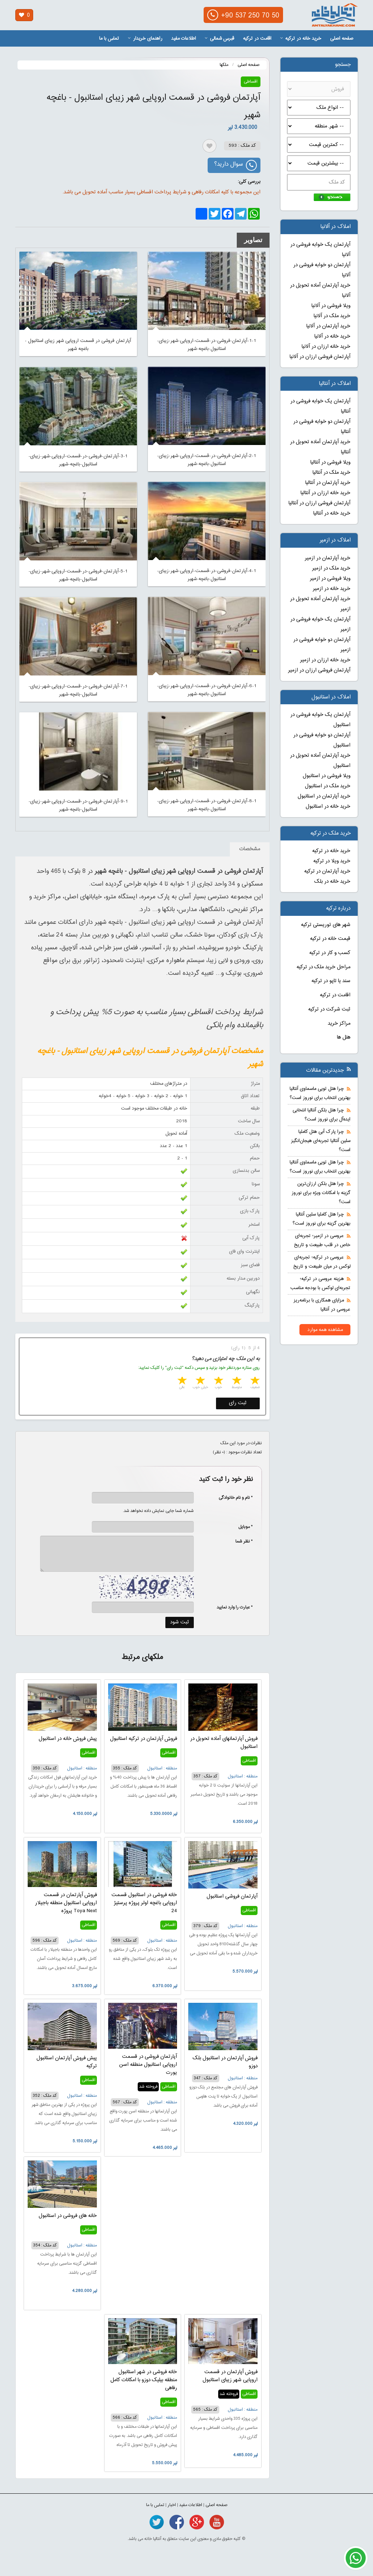 The height and width of the screenshot is (2576, 373). Describe the element at coordinates (327, 558) in the screenshot. I see `خرید آپارتمان در ازمیر` at that location.